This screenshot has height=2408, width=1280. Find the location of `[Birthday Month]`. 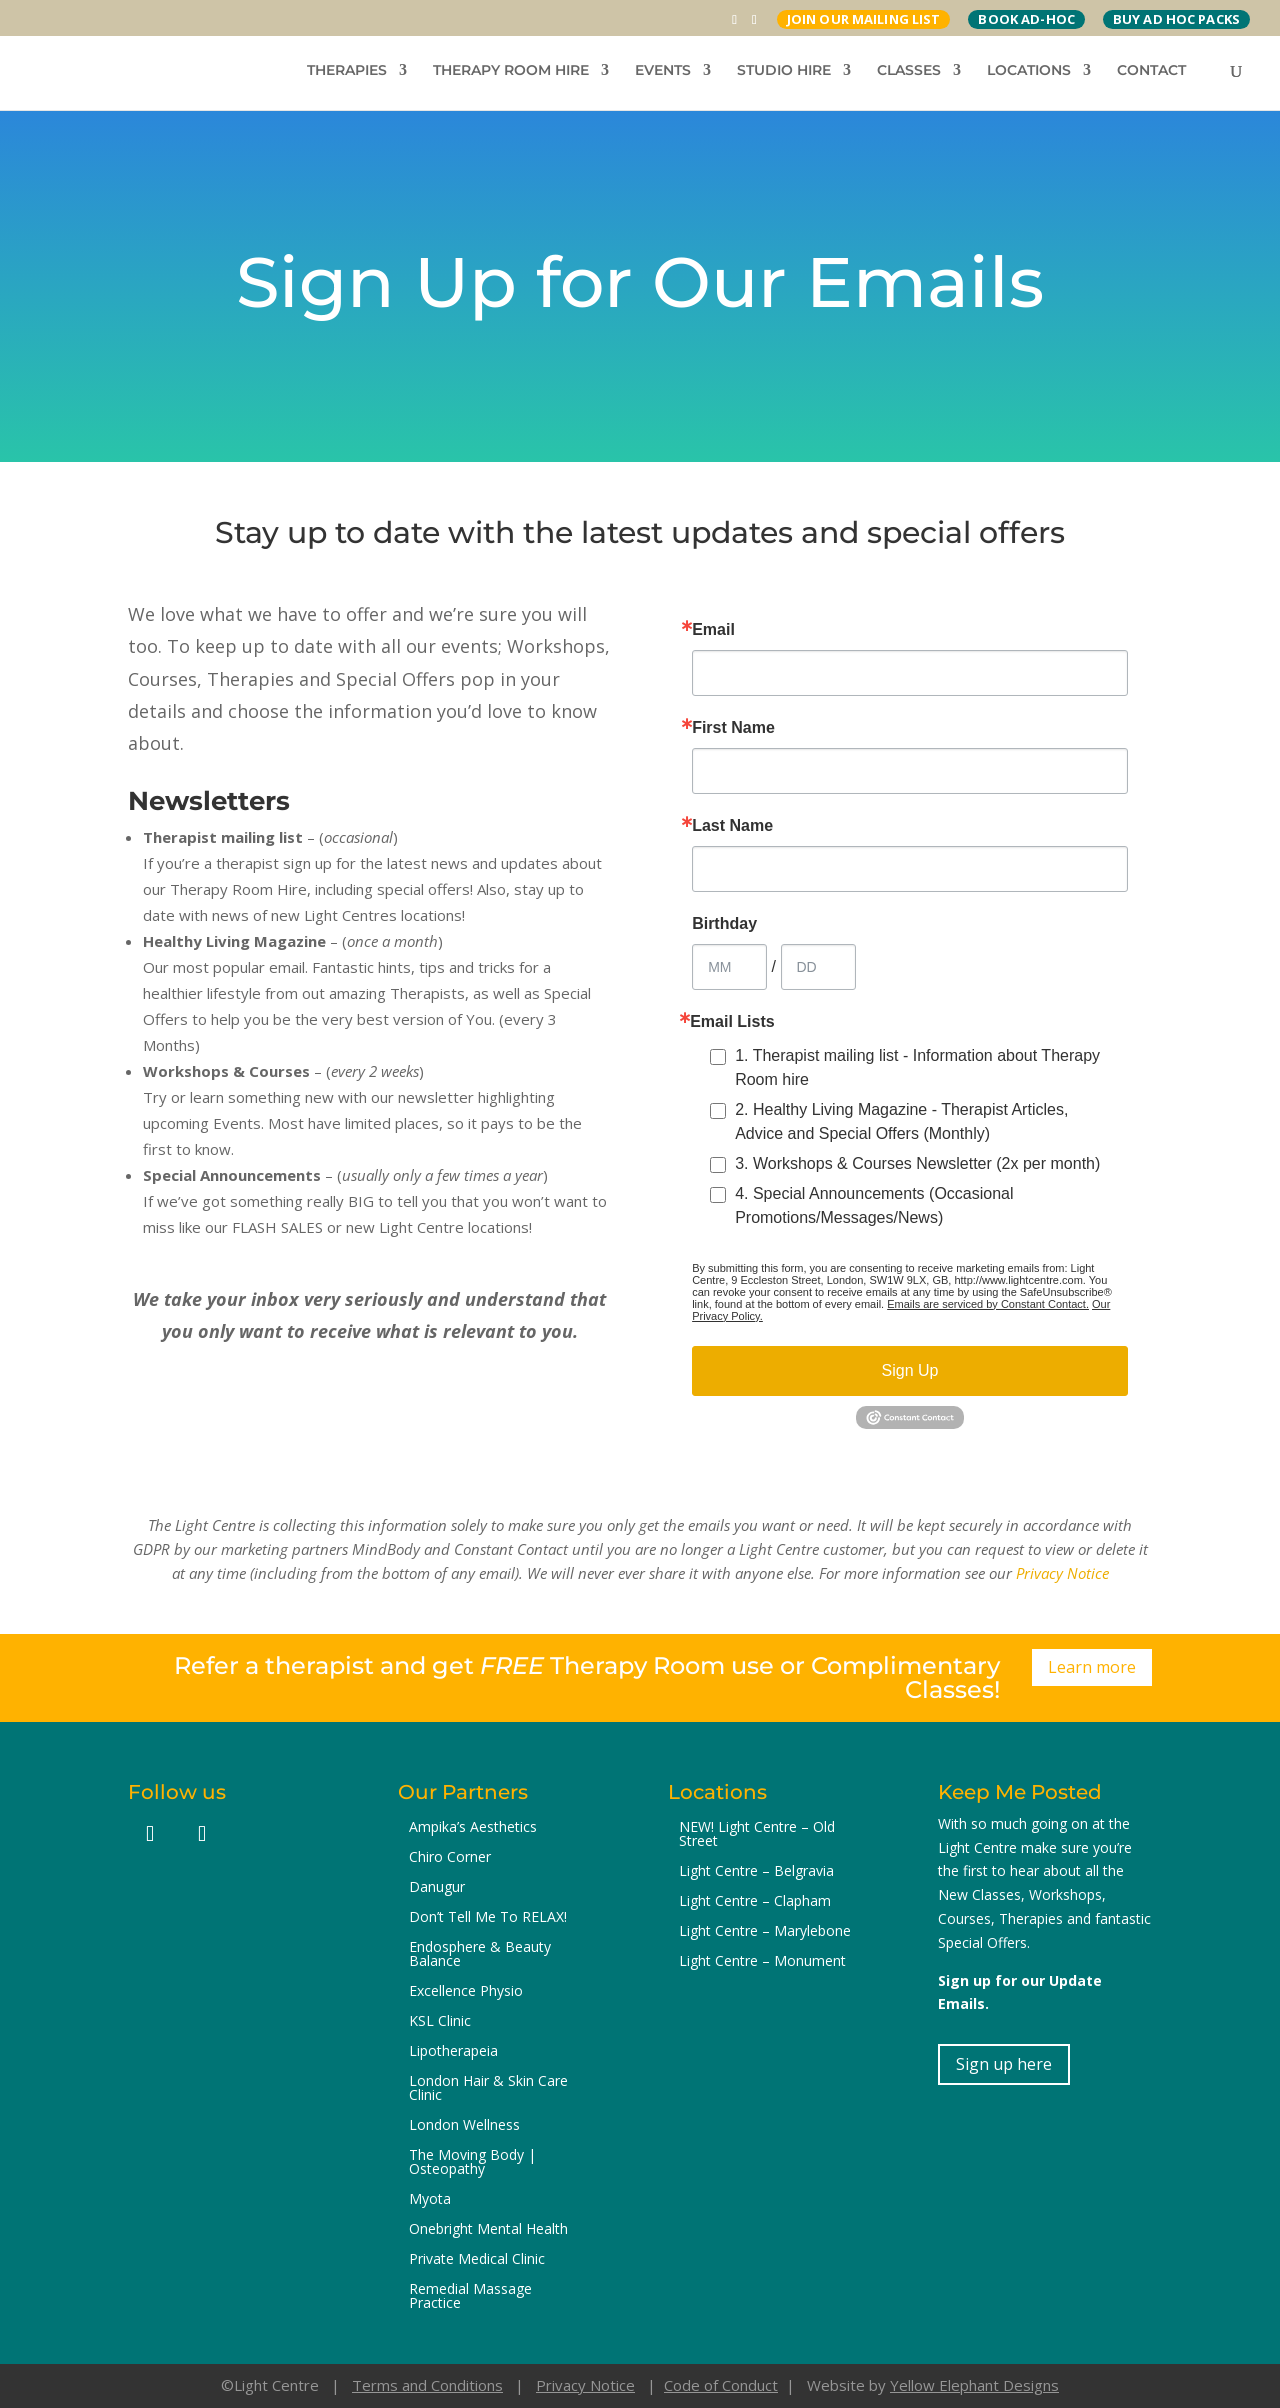

[Birthday Month] is located at coordinates (729, 967).